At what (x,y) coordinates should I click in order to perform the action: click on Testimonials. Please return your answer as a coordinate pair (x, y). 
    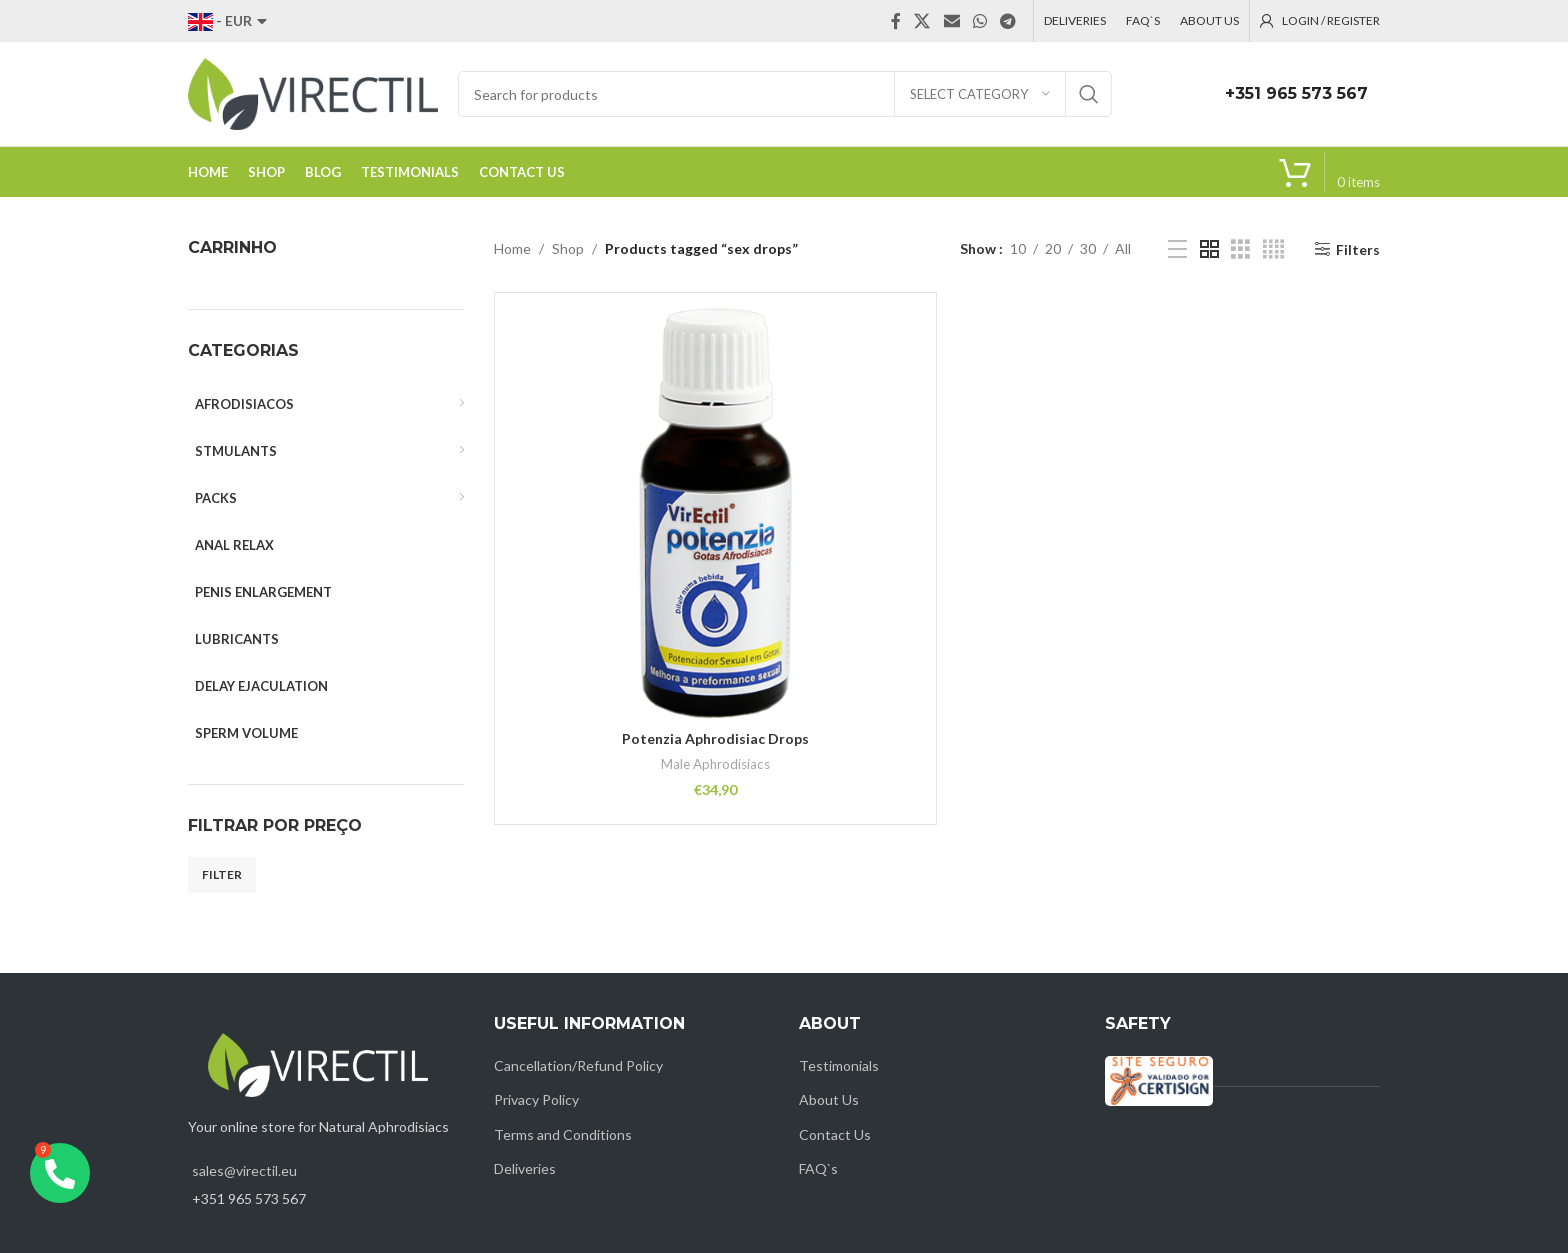
    Looking at the image, I should click on (839, 1065).